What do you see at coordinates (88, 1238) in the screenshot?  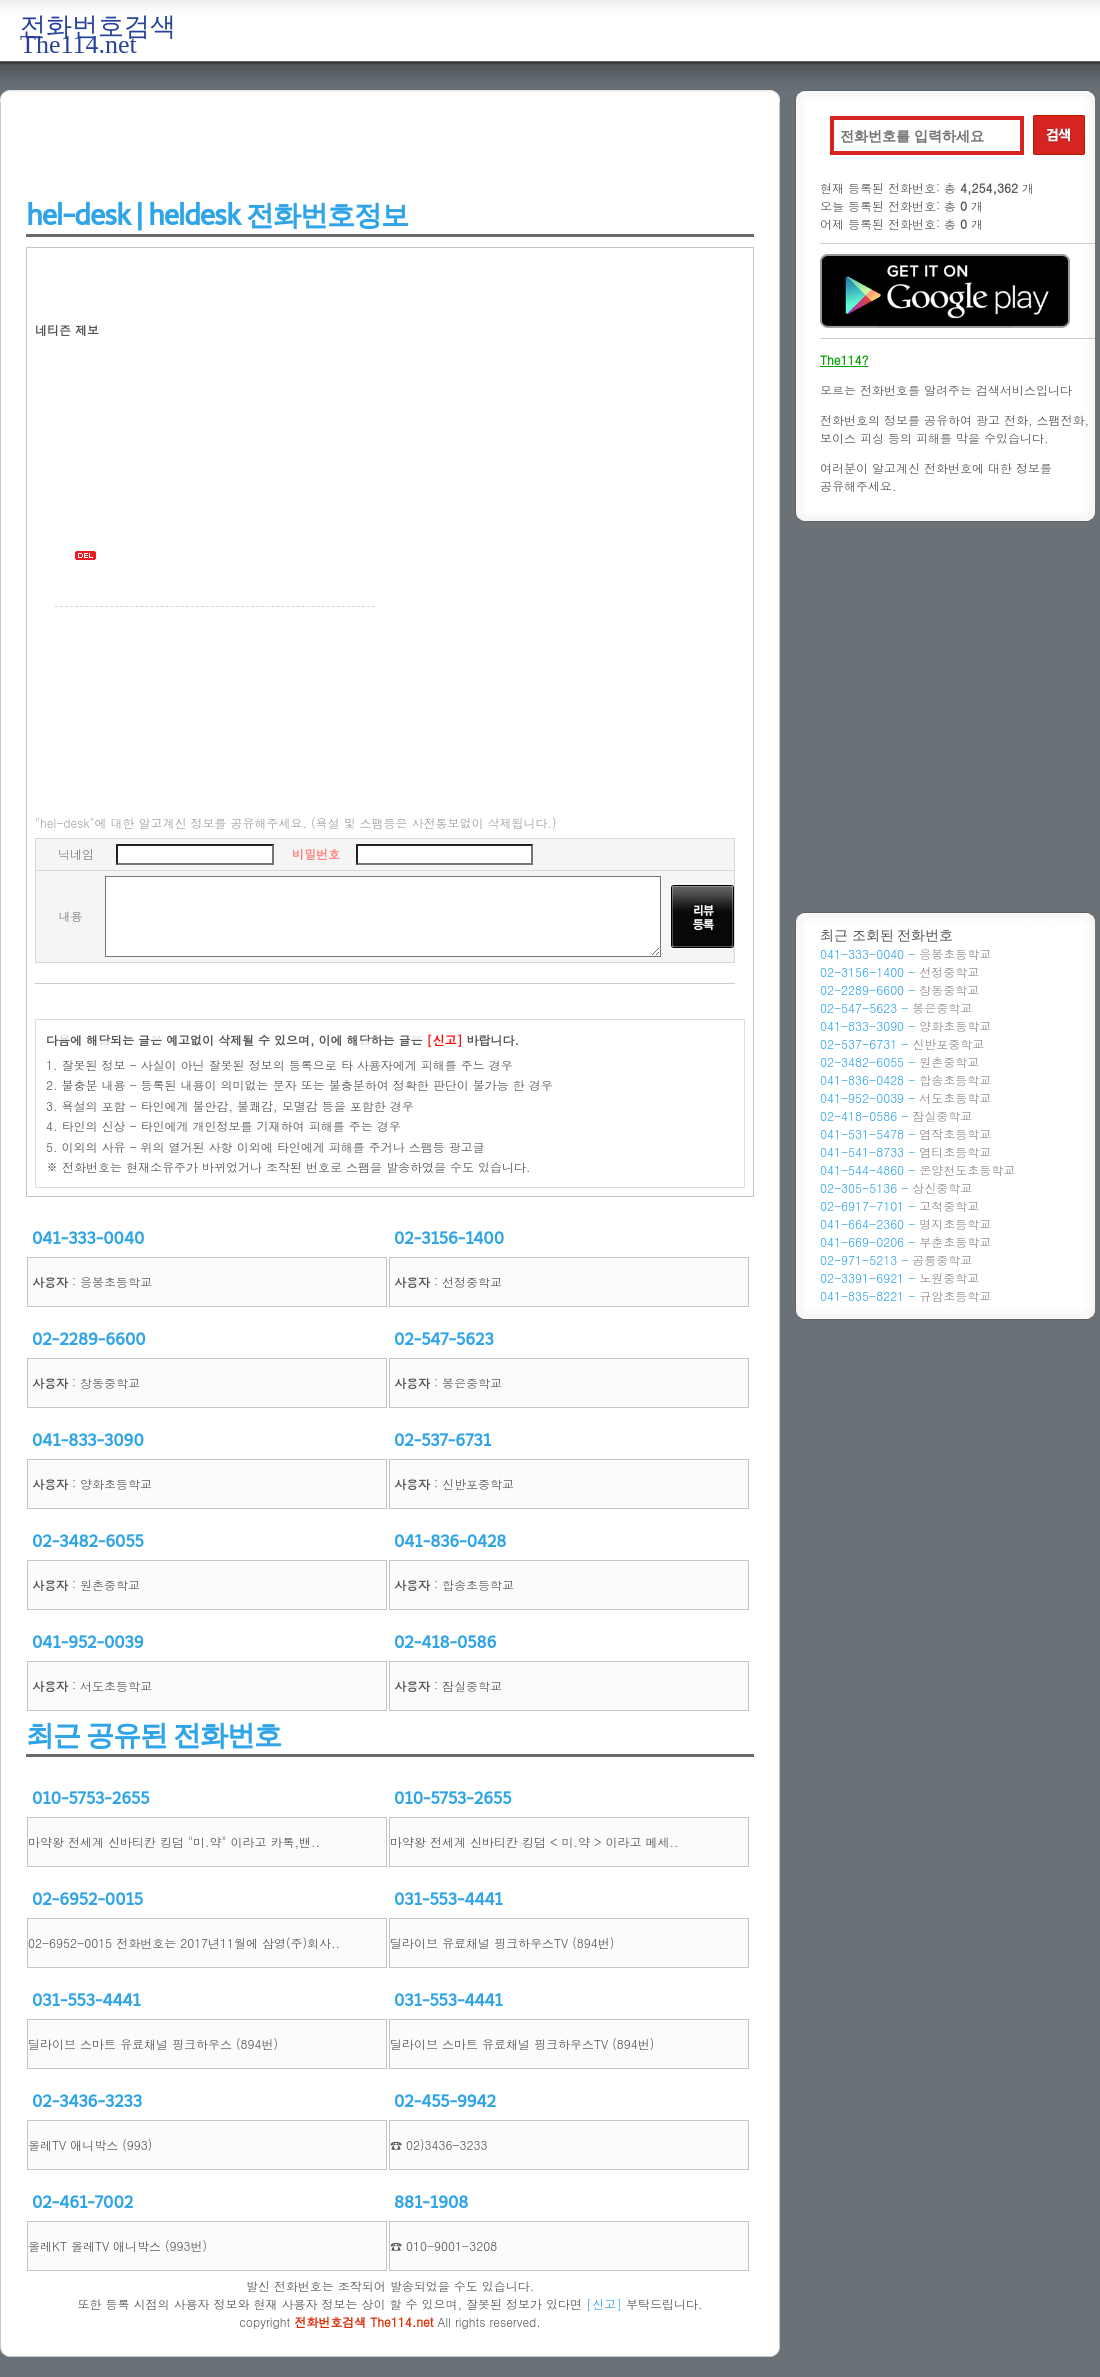 I see `041-333-0040` at bounding box center [88, 1238].